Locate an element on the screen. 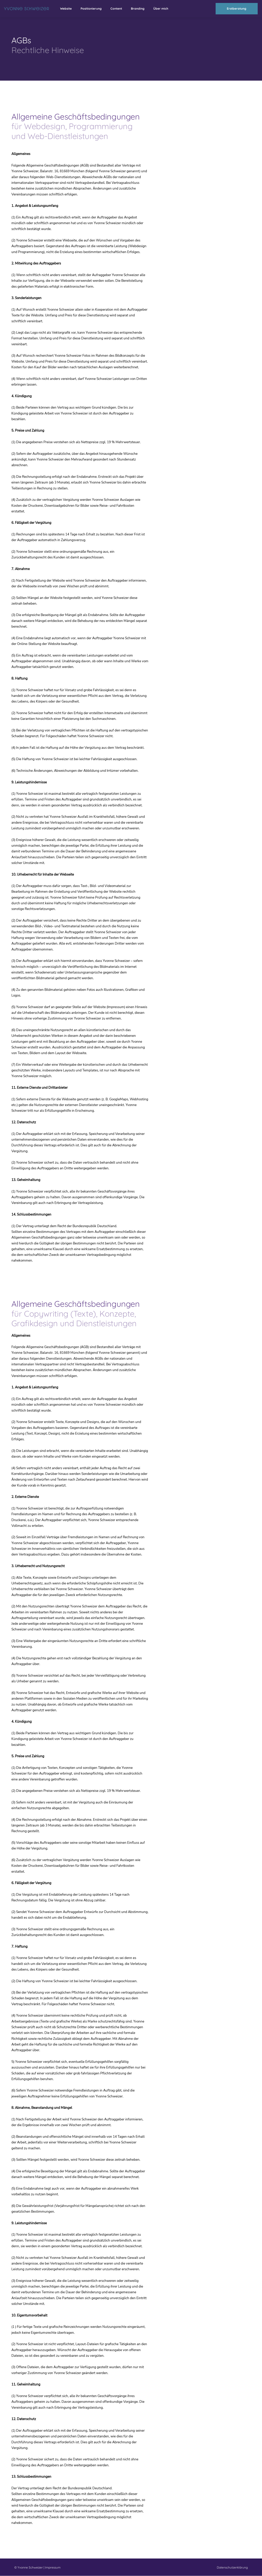  Branding is located at coordinates (139, 9).